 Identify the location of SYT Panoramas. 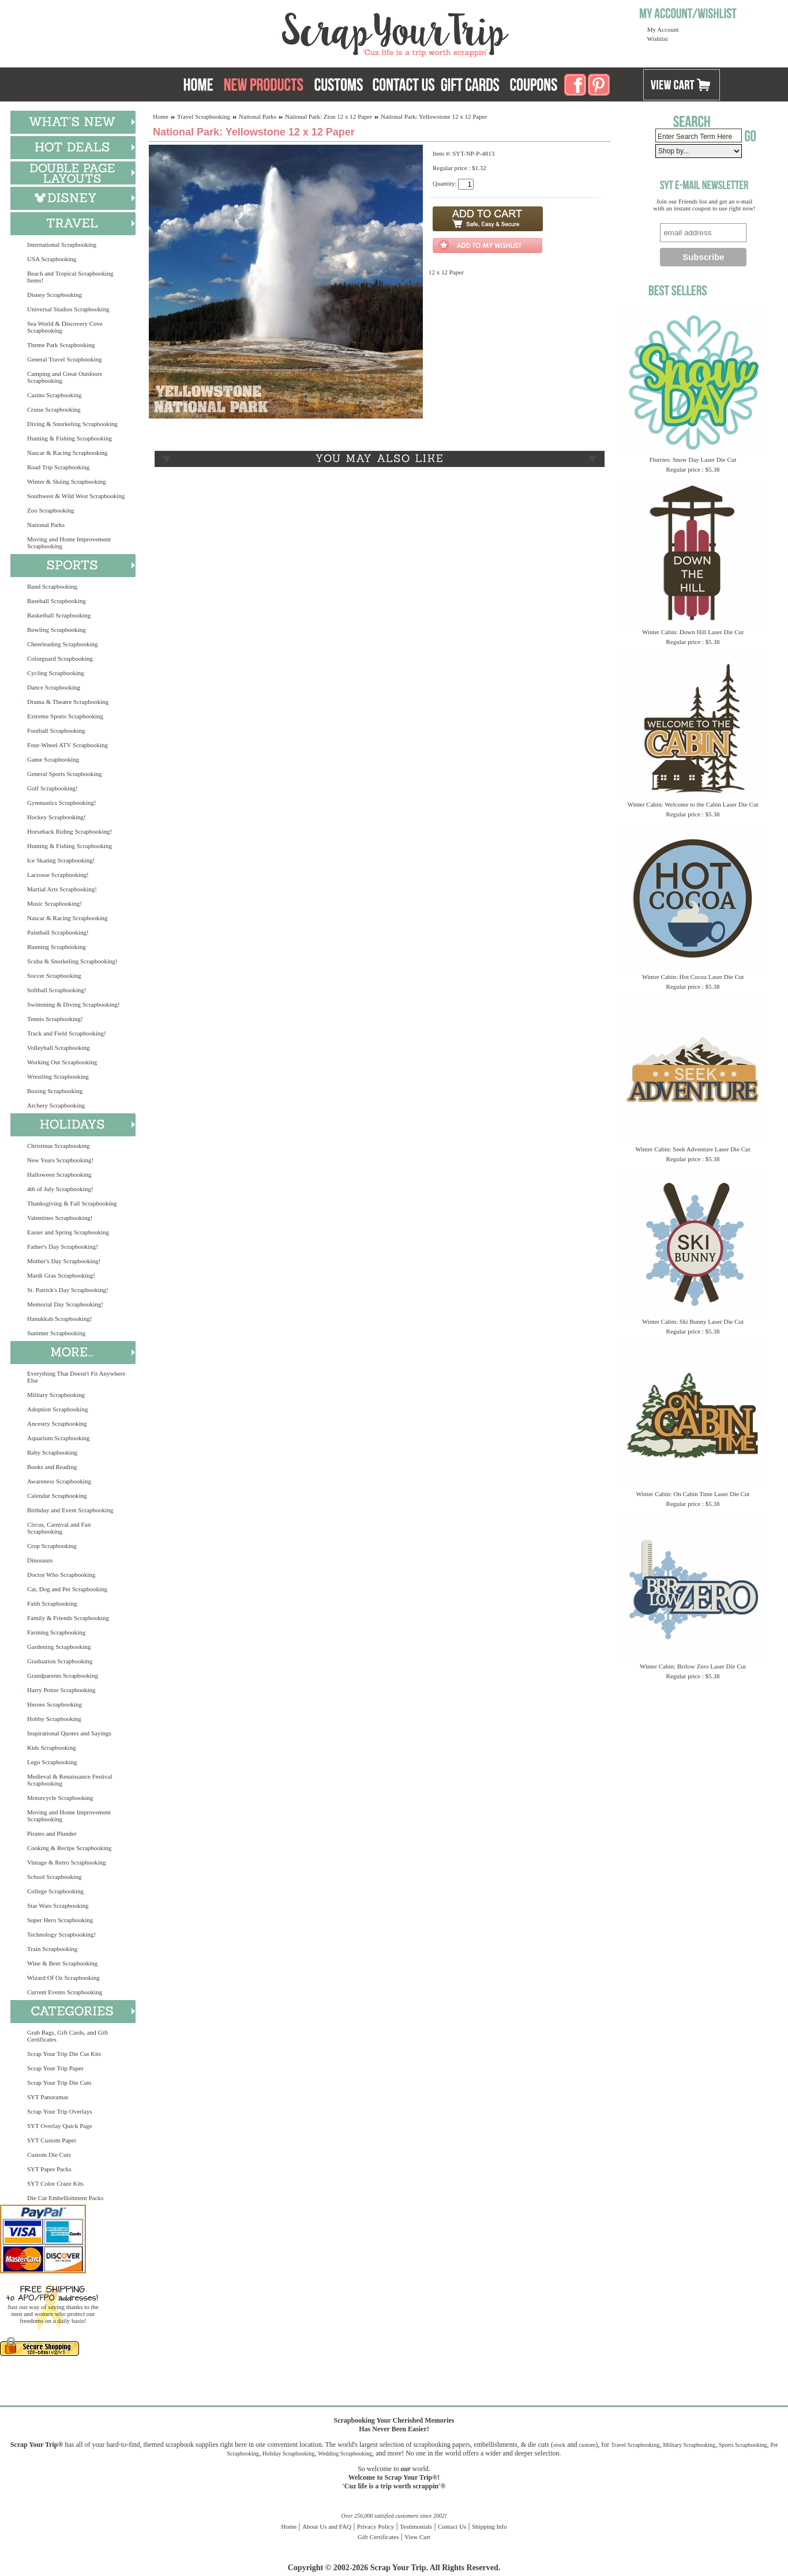
(48, 2096).